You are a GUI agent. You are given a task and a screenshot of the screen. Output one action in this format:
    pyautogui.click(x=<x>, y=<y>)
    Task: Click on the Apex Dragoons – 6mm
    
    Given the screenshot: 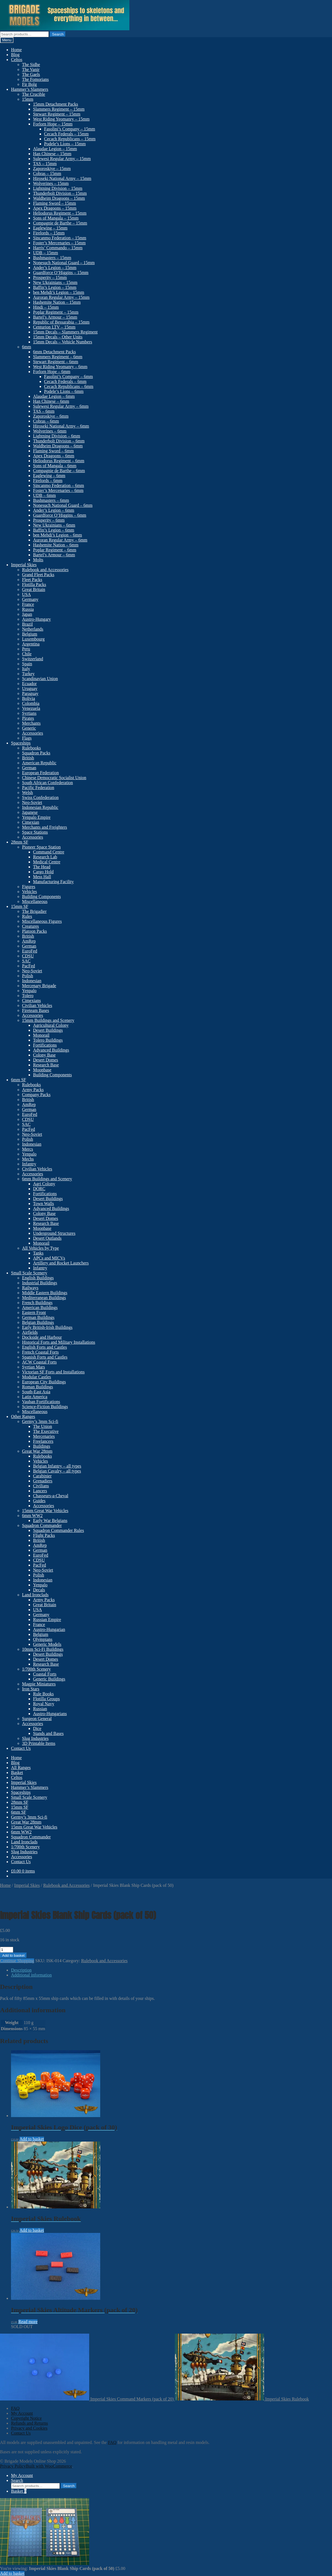 What is the action you would take?
    pyautogui.click(x=53, y=455)
    